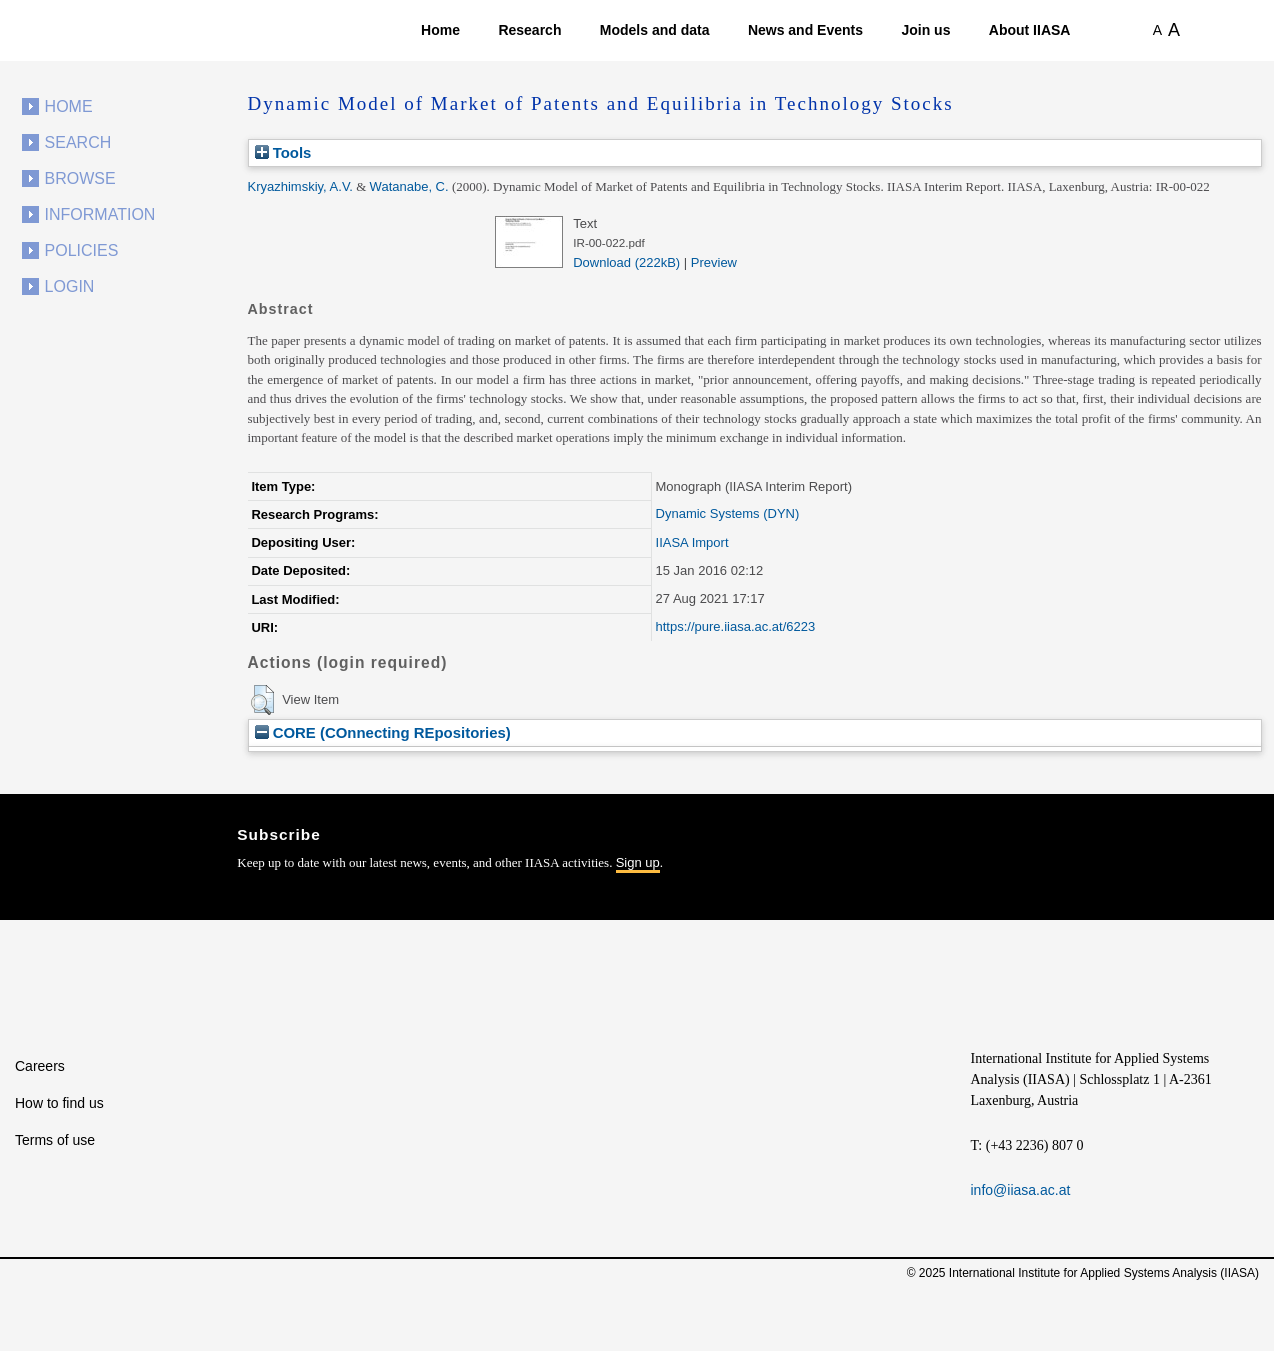 The image size is (1274, 1351). Describe the element at coordinates (283, 152) in the screenshot. I see `Tools` at that location.